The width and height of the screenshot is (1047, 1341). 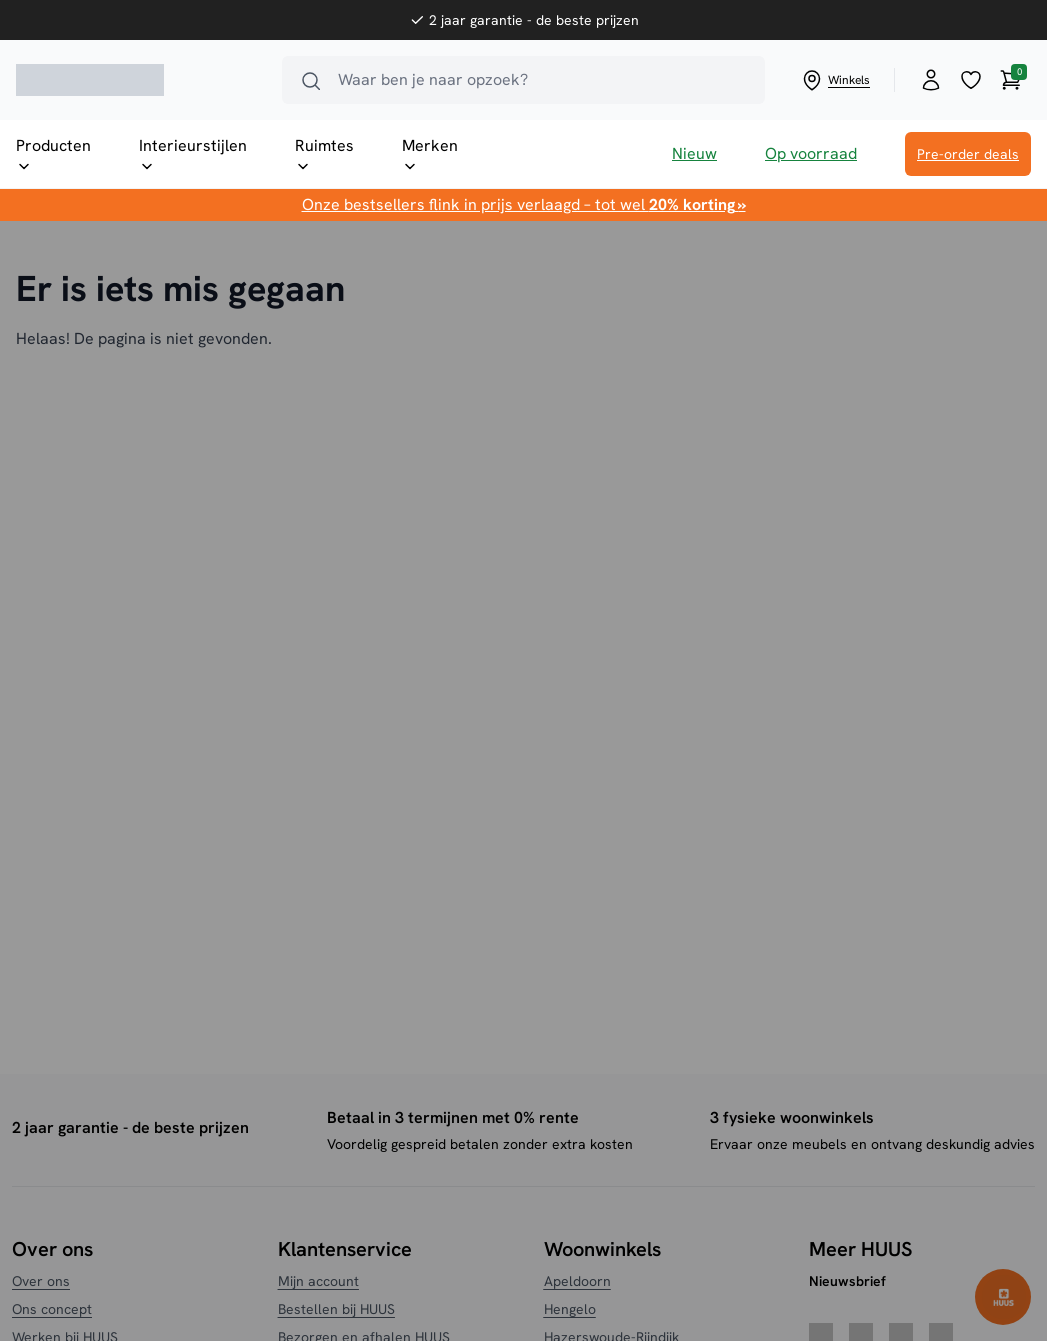 What do you see at coordinates (193, 155) in the screenshot?
I see `Interieurstijlen` at bounding box center [193, 155].